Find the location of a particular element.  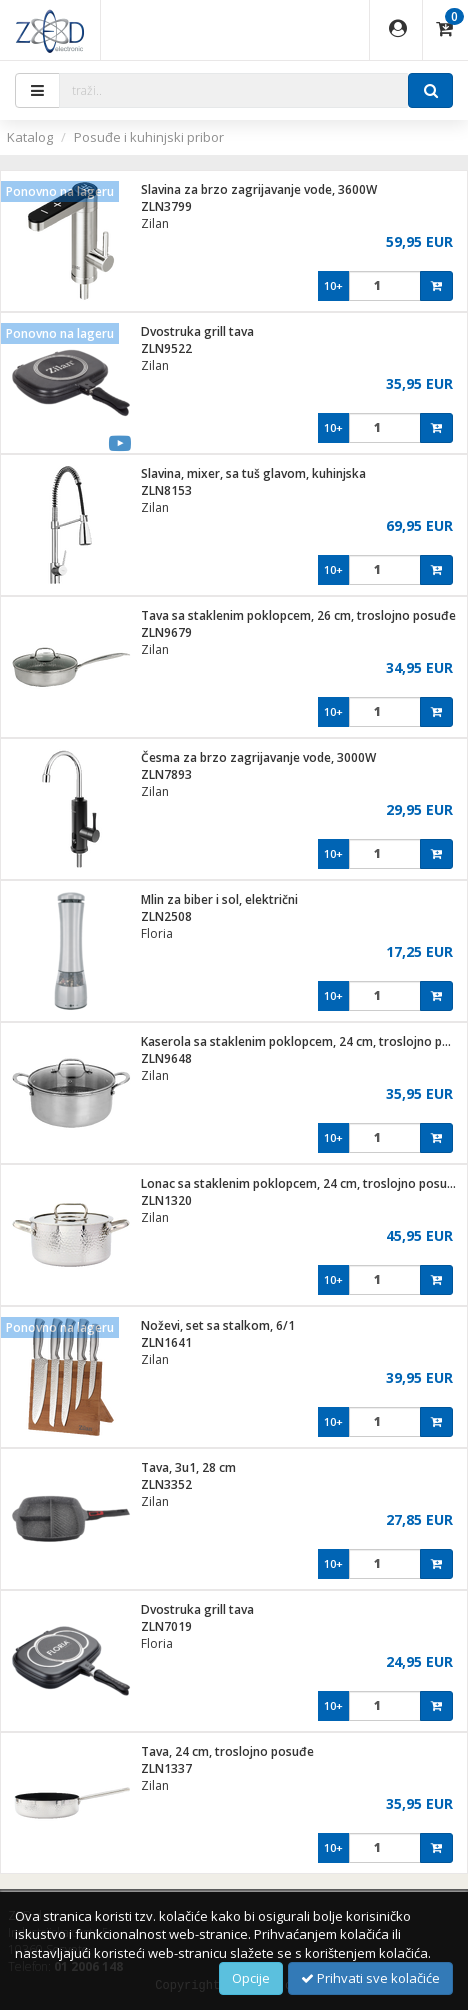

Prihvati sve kolačiće is located at coordinates (370, 1978).